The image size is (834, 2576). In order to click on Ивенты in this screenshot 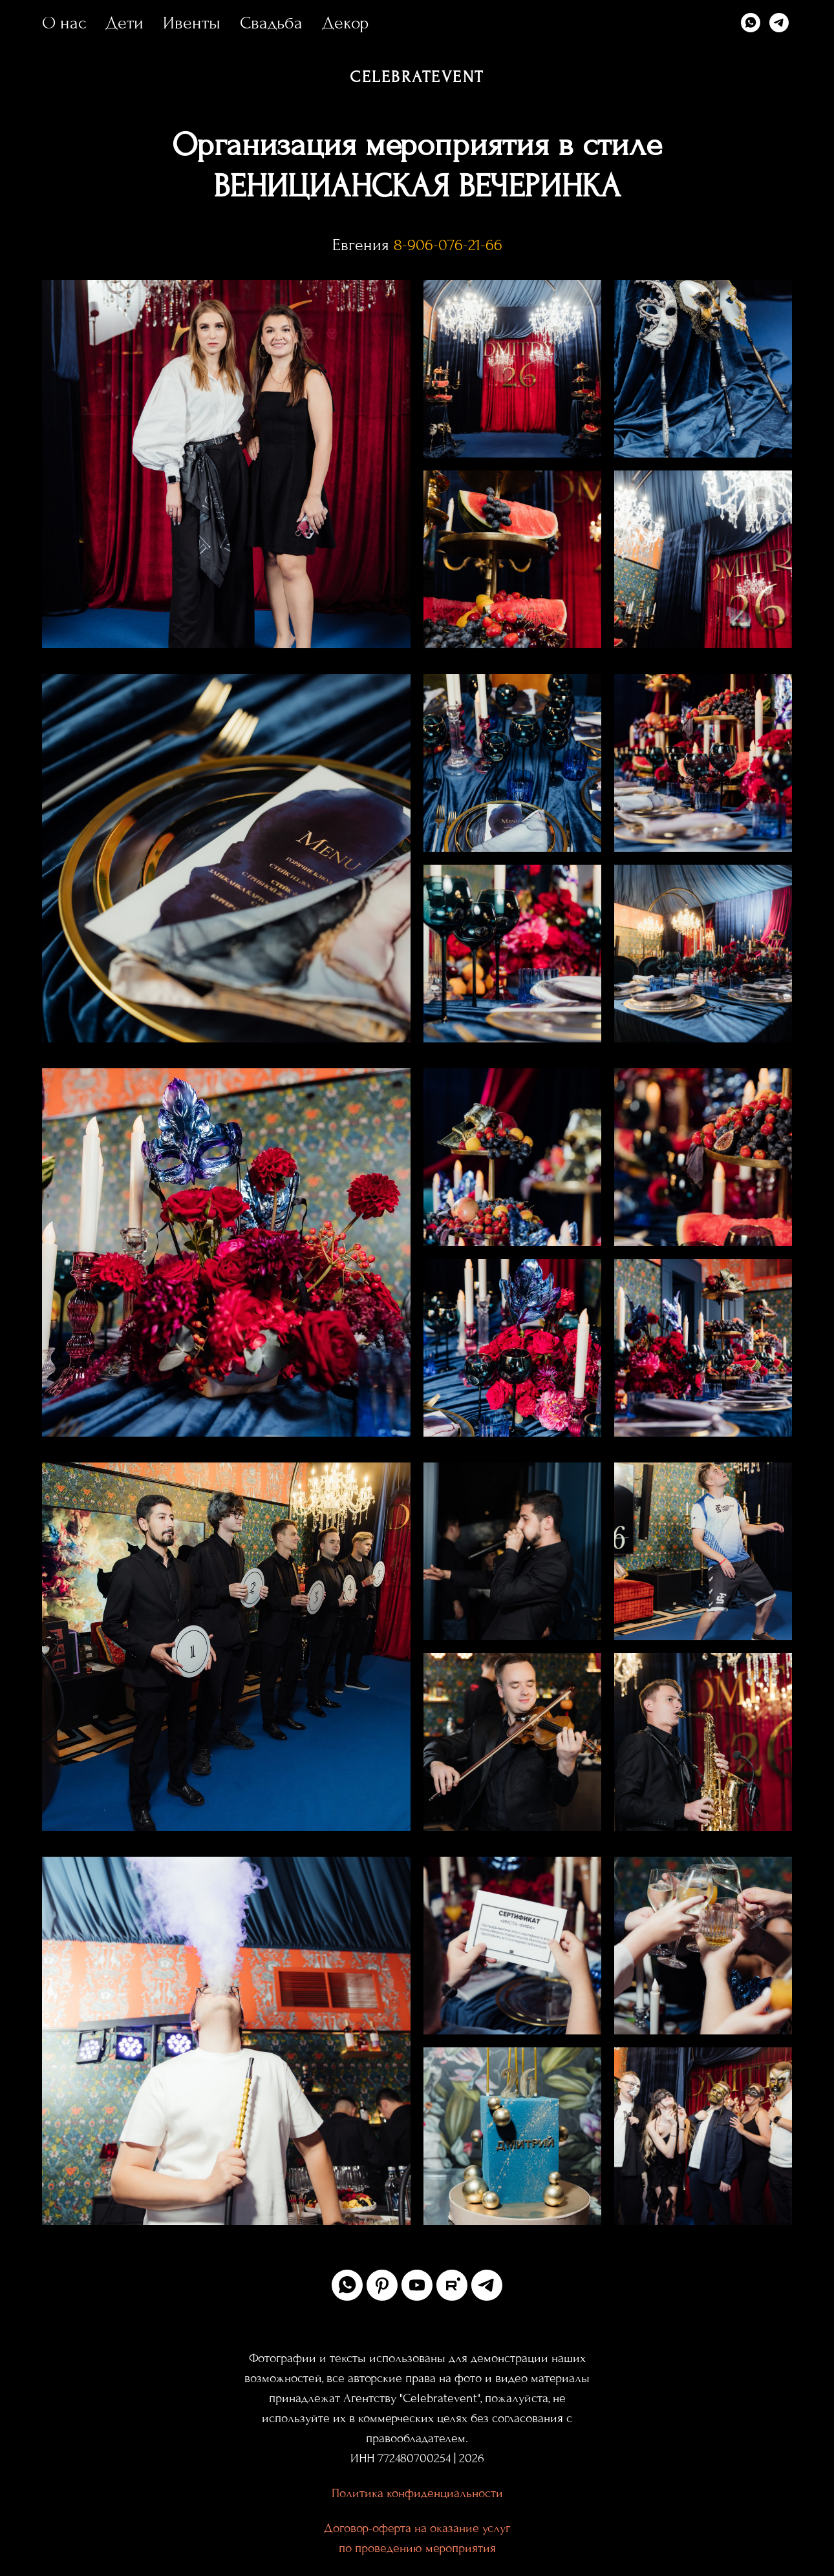, I will do `click(191, 23)`.